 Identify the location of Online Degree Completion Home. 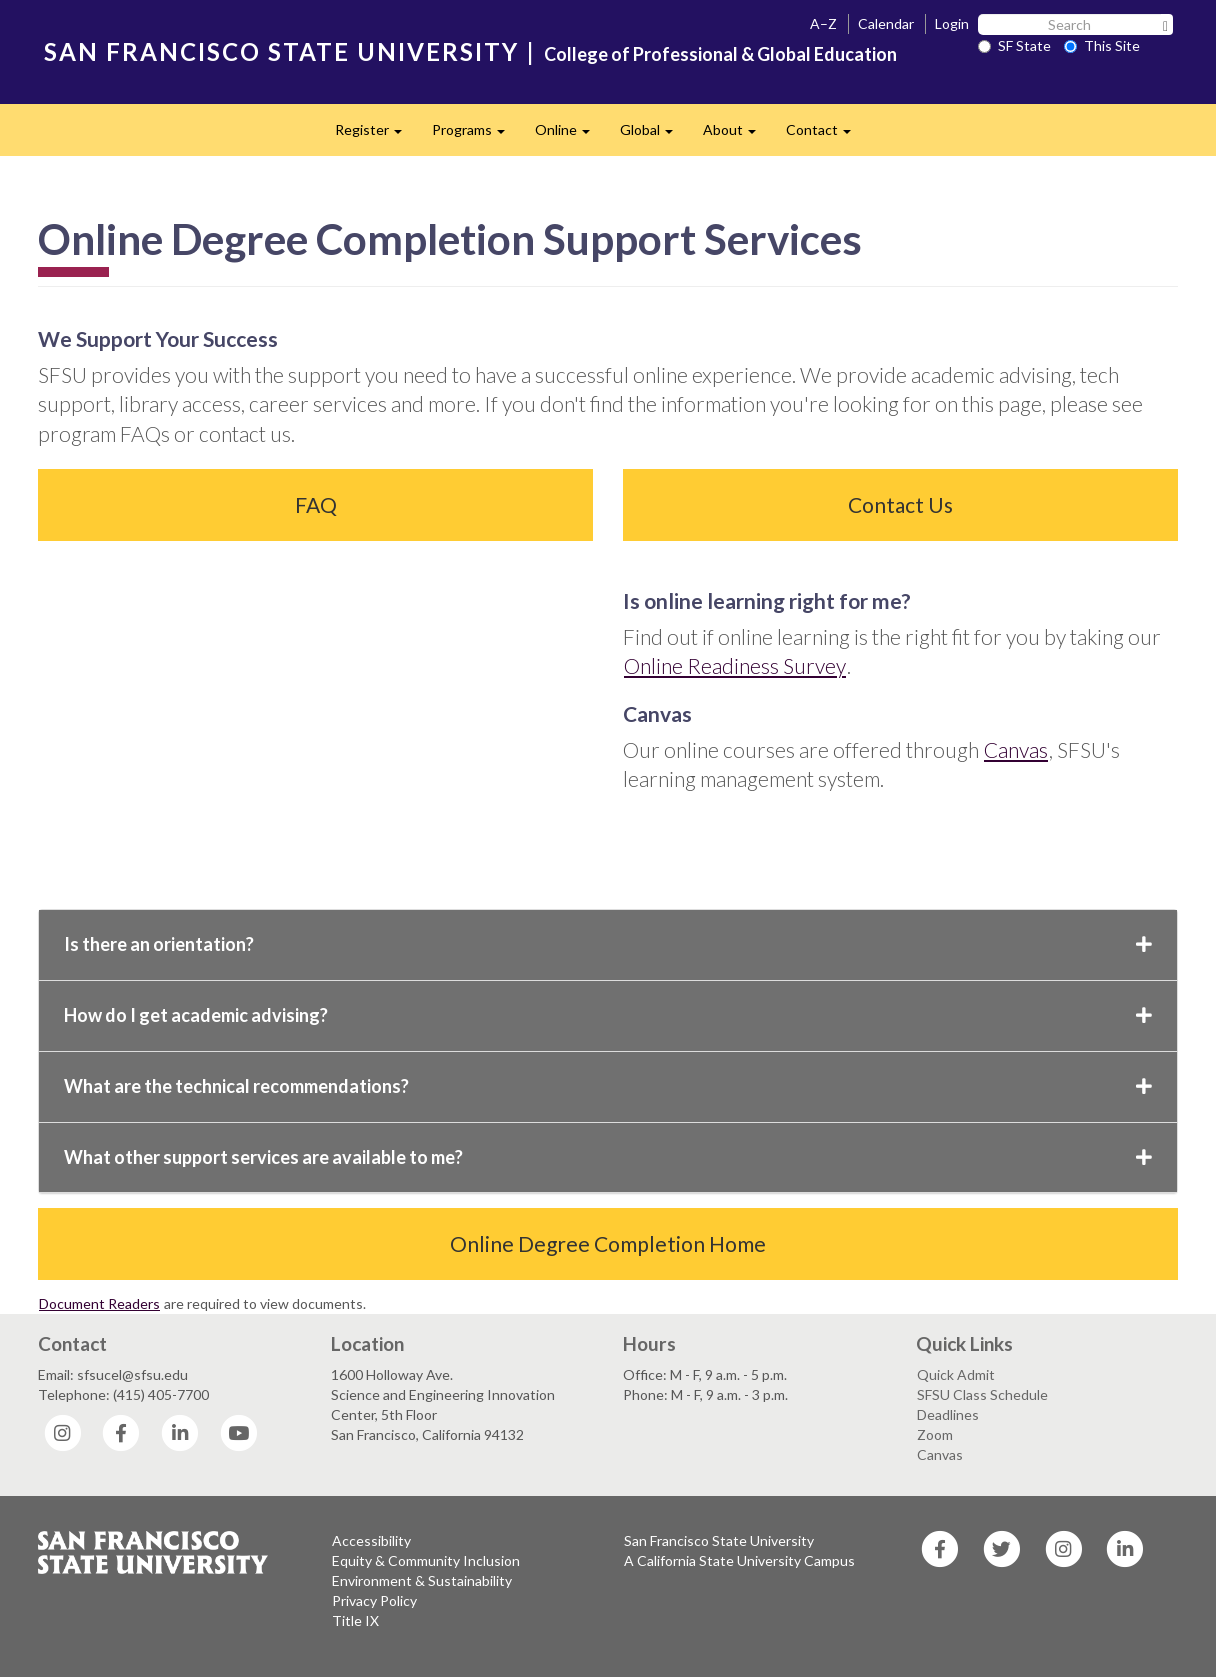
(608, 1243).